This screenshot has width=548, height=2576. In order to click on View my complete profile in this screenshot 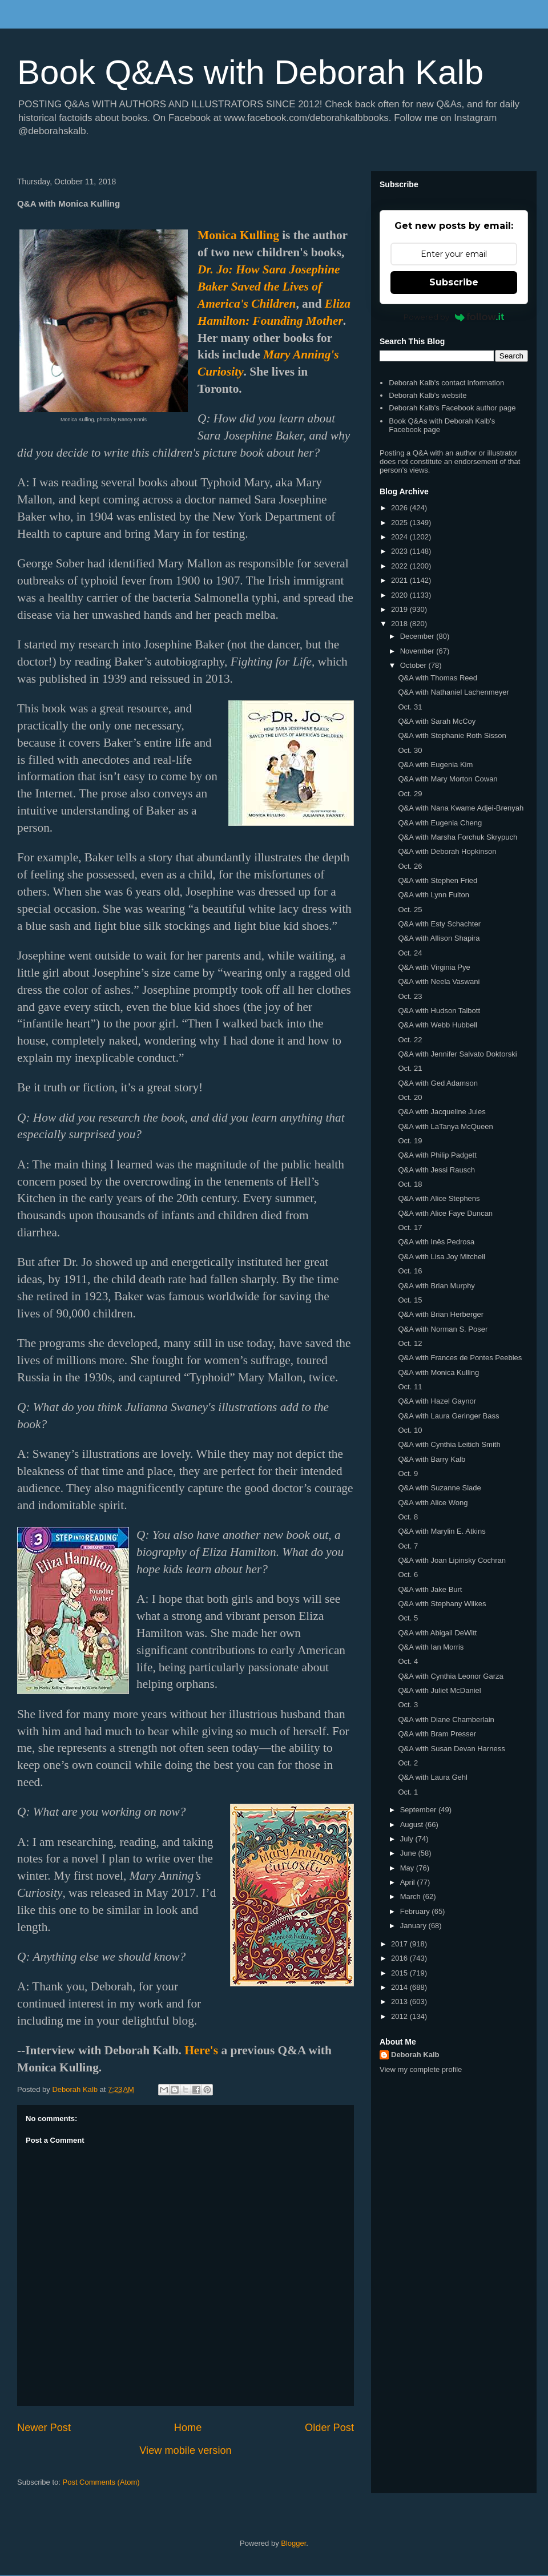, I will do `click(421, 2069)`.